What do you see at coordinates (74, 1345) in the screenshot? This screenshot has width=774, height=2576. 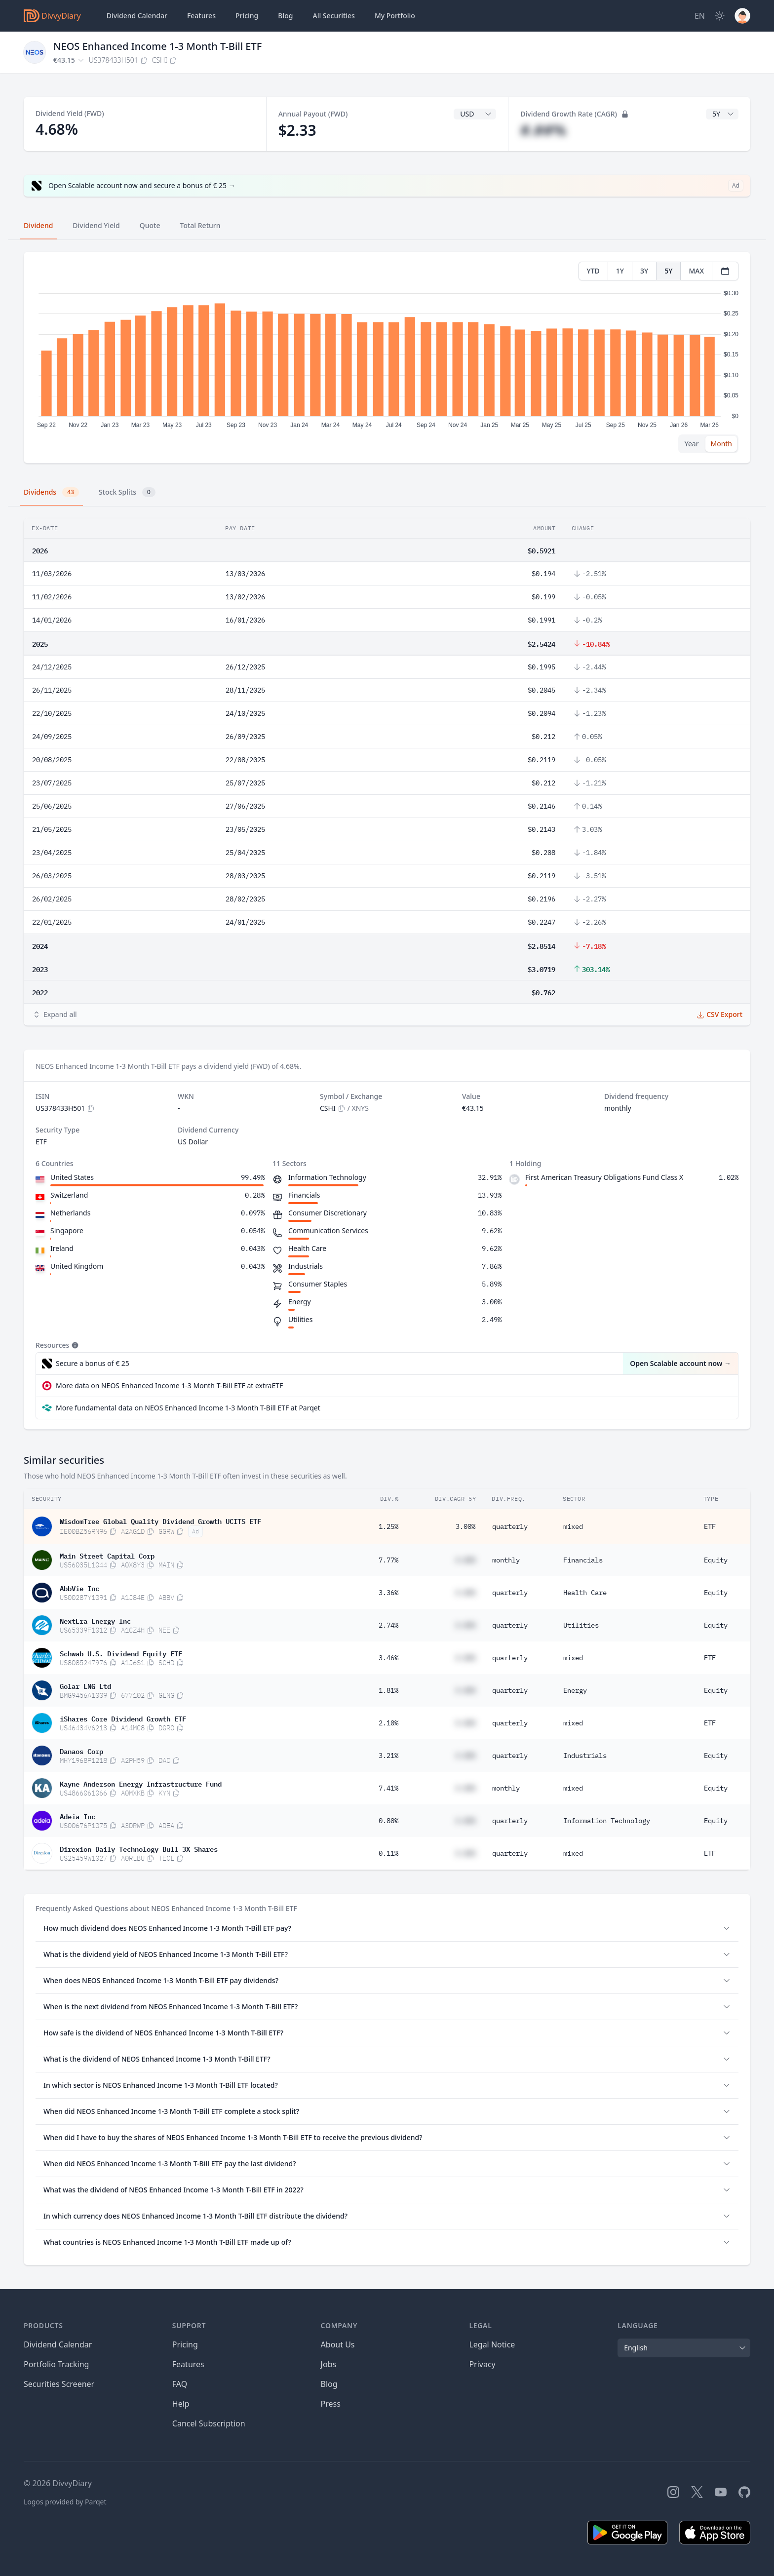 I see `[Tooltip]` at bounding box center [74, 1345].